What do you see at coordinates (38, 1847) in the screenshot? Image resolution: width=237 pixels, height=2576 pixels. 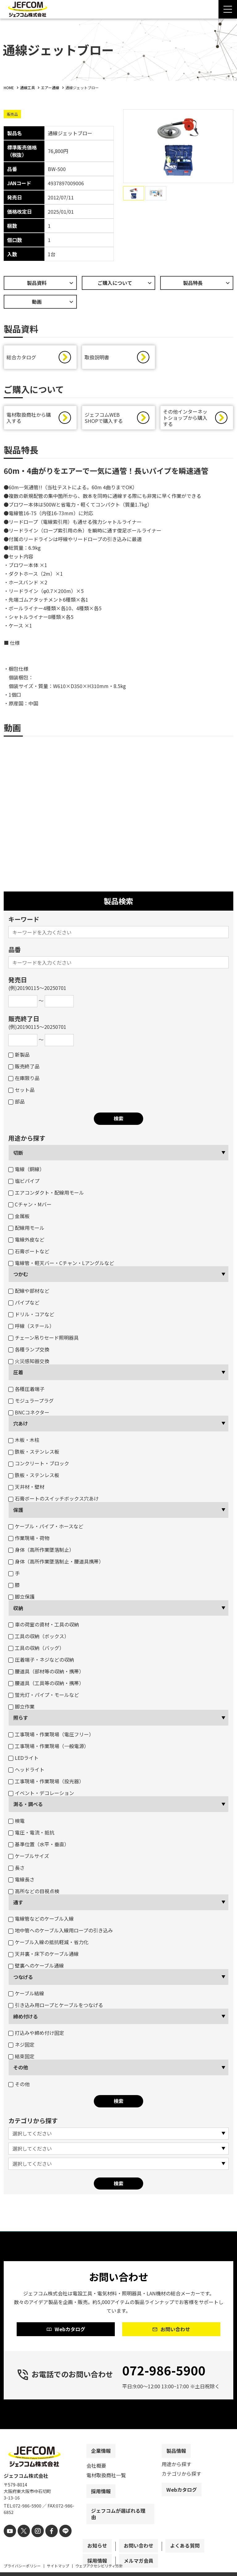 I see `基準位置（水平・垂直）` at bounding box center [38, 1847].